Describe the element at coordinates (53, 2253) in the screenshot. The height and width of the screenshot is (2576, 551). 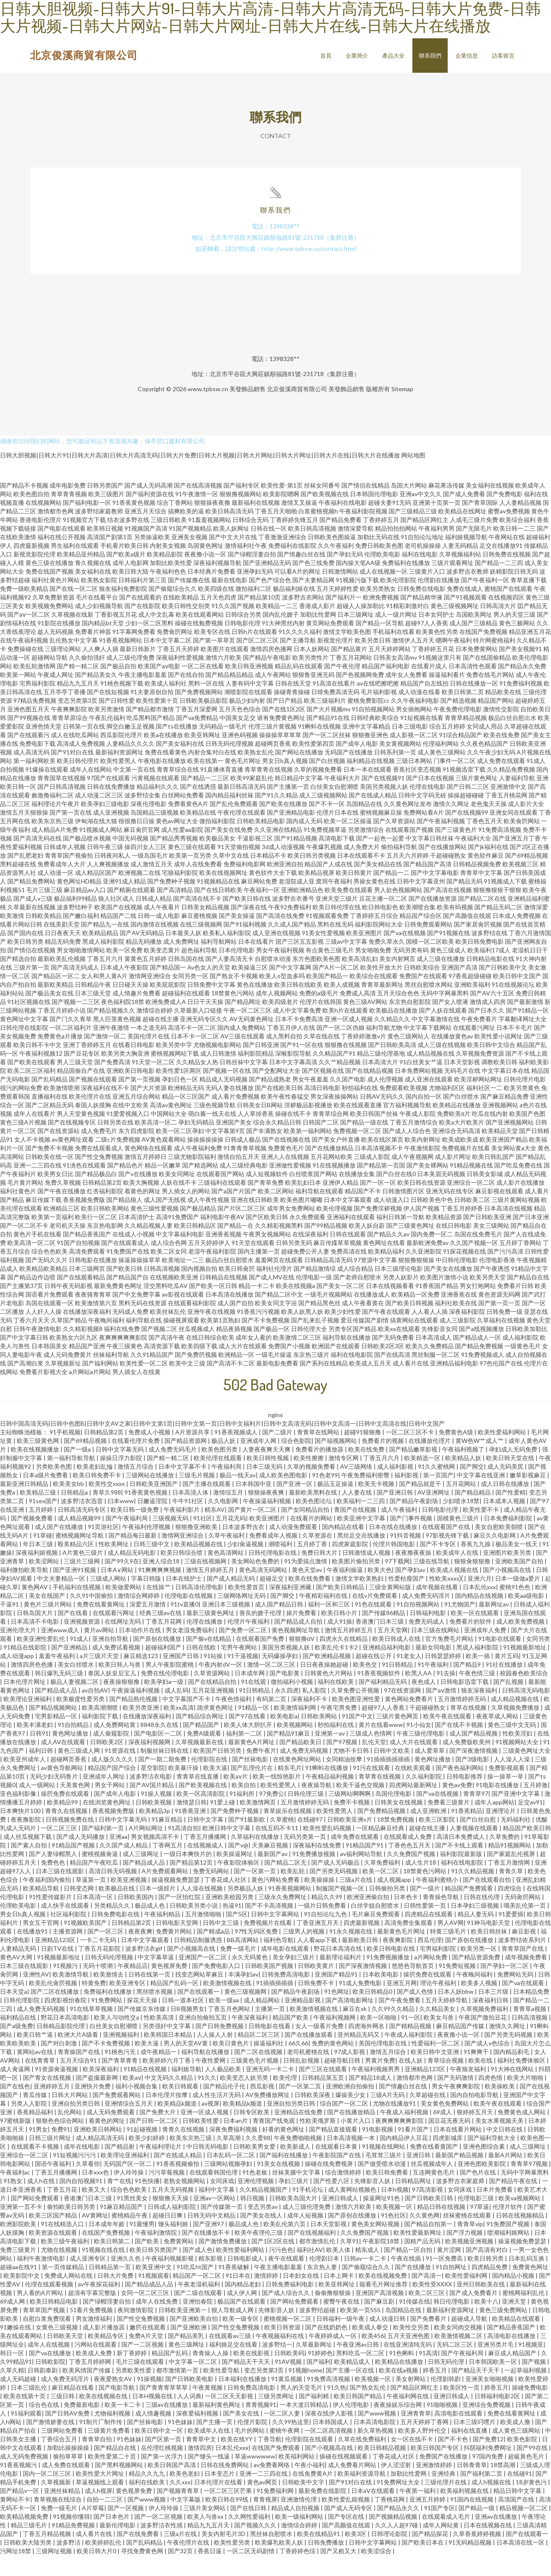
I see `欧美资源在线观看` at that location.